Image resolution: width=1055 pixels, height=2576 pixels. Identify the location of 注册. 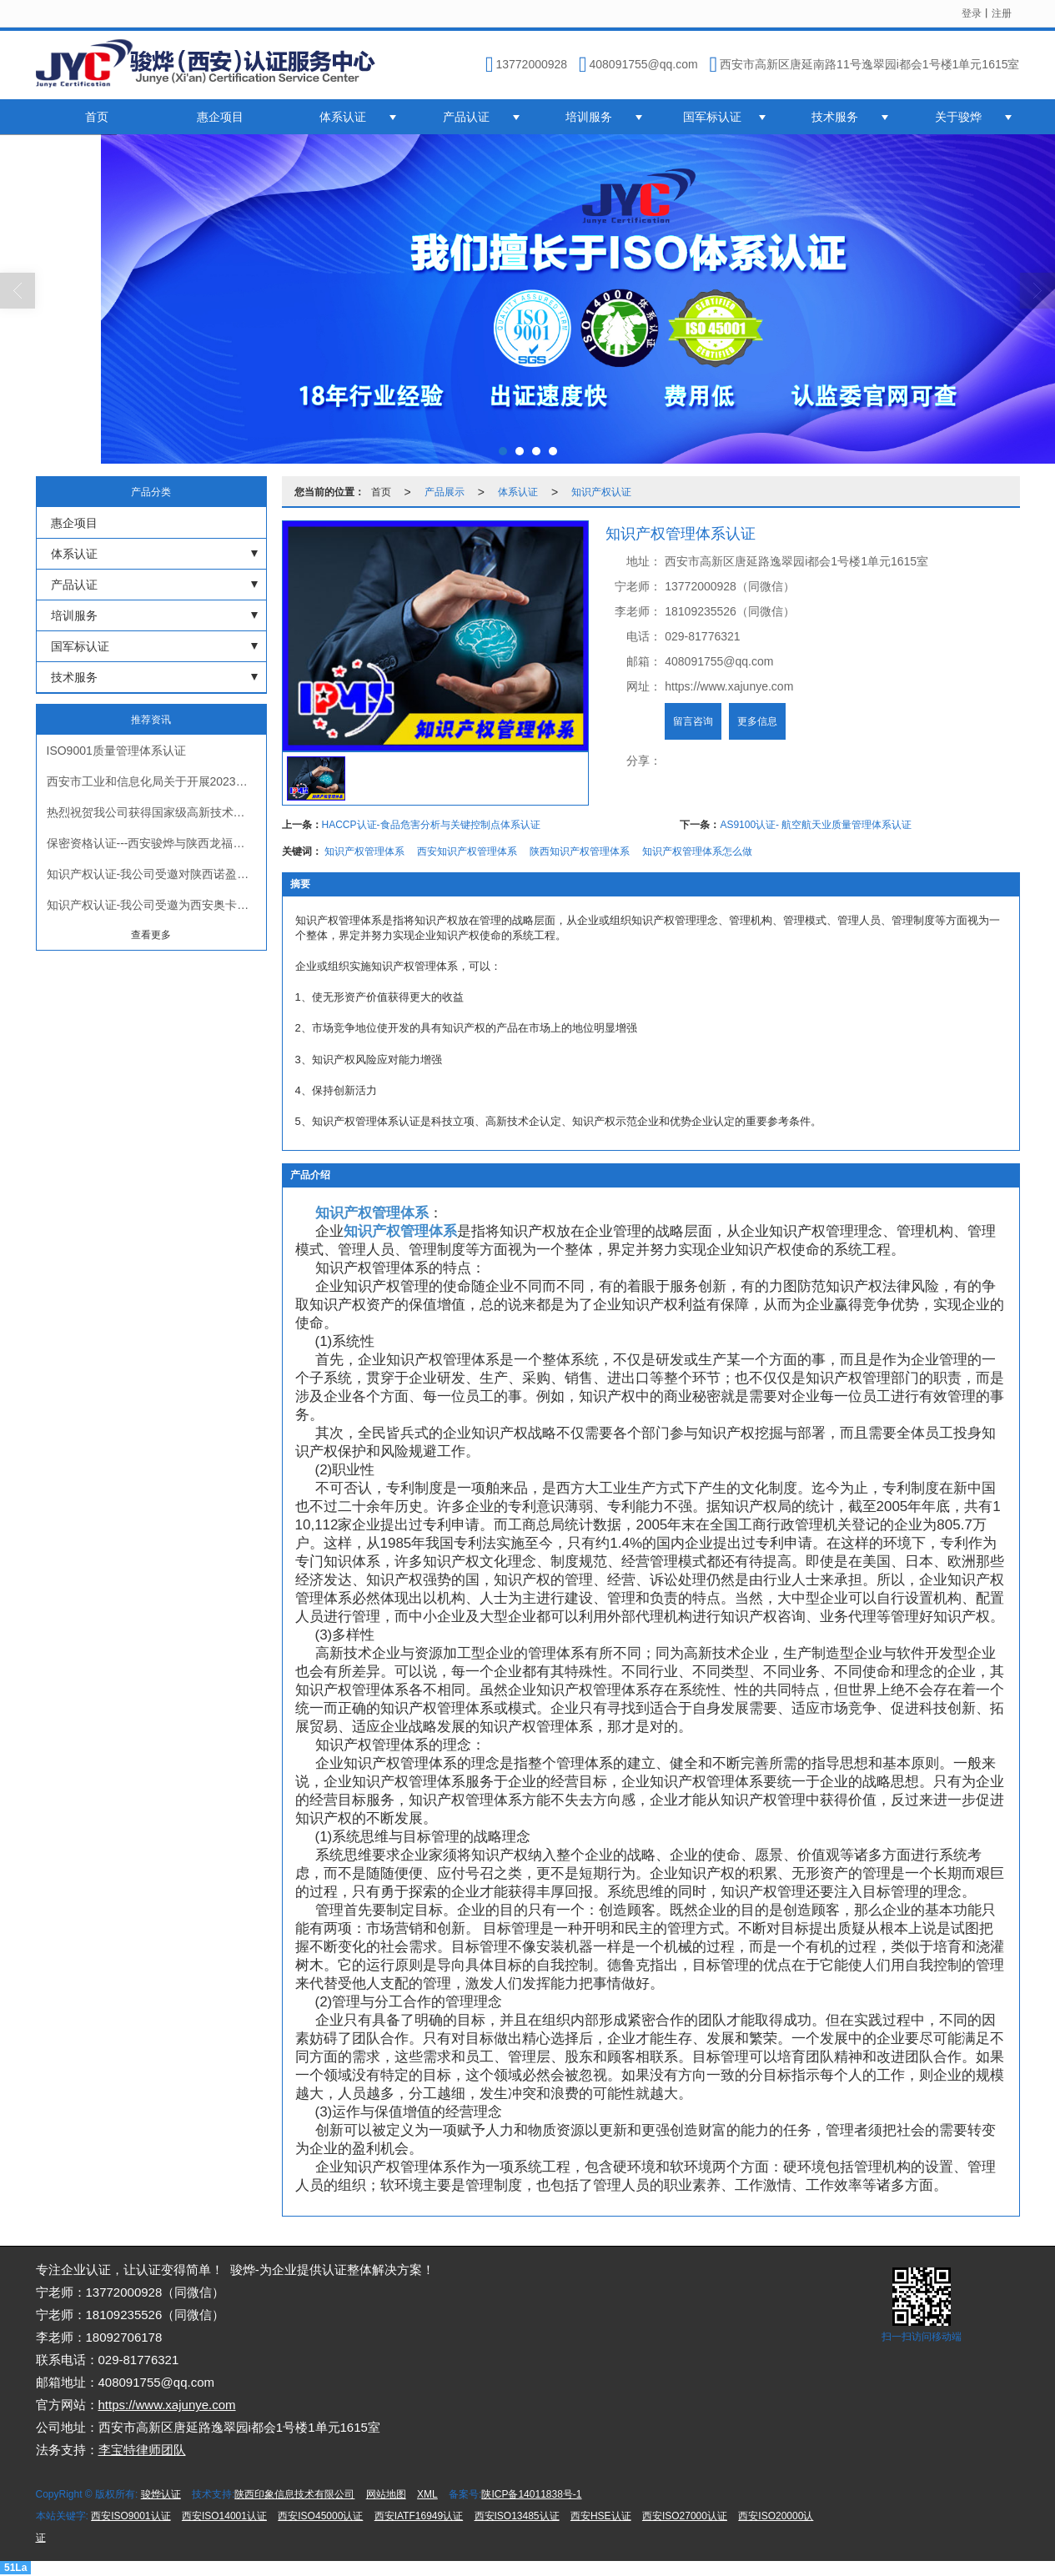
(1002, 13).